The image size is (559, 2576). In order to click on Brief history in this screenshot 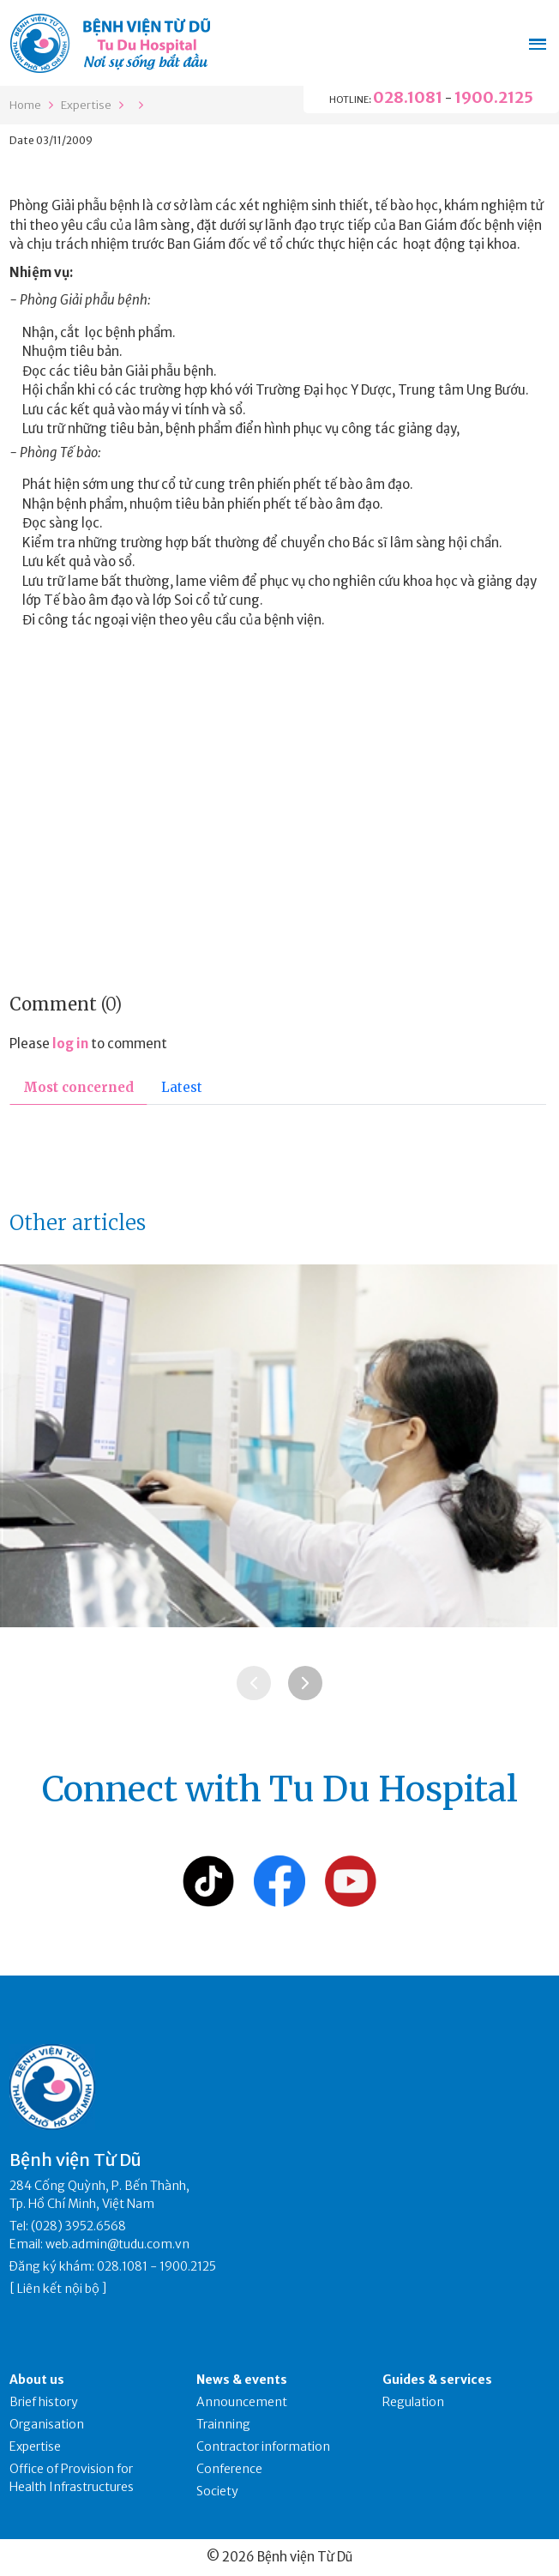, I will do `click(43, 2402)`.